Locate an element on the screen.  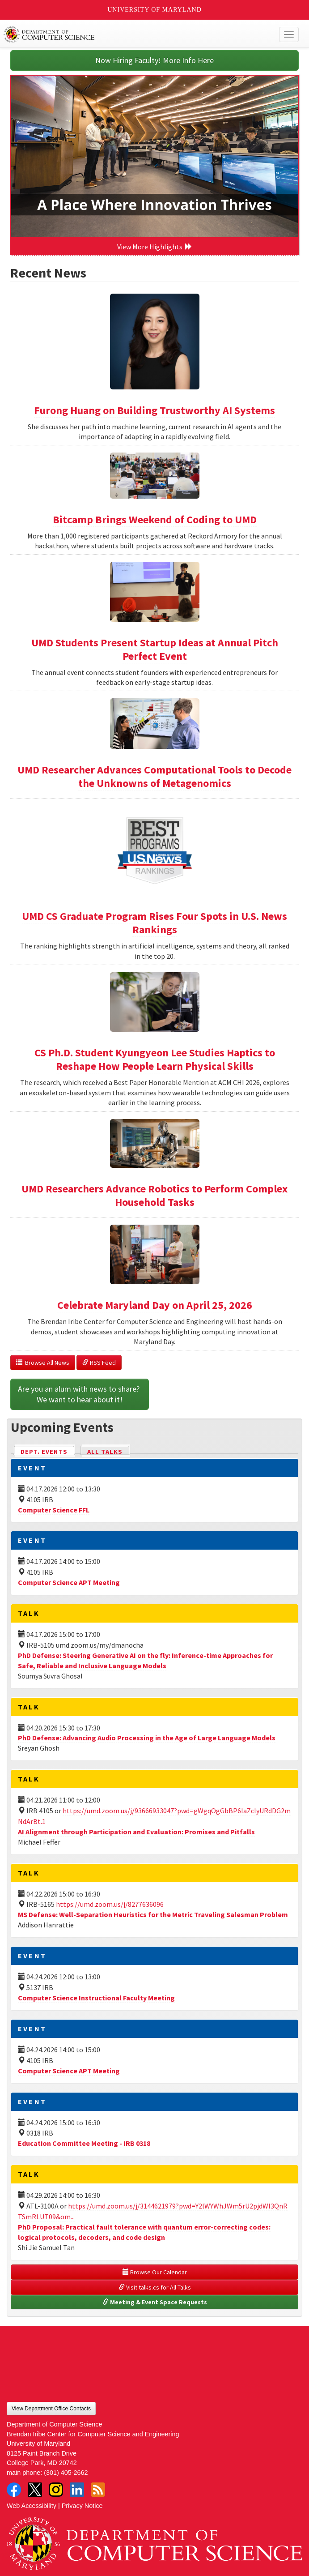
PhD Defense: Advancing Audio Processing in the Age of Large Language Models is located at coordinates (146, 1737).